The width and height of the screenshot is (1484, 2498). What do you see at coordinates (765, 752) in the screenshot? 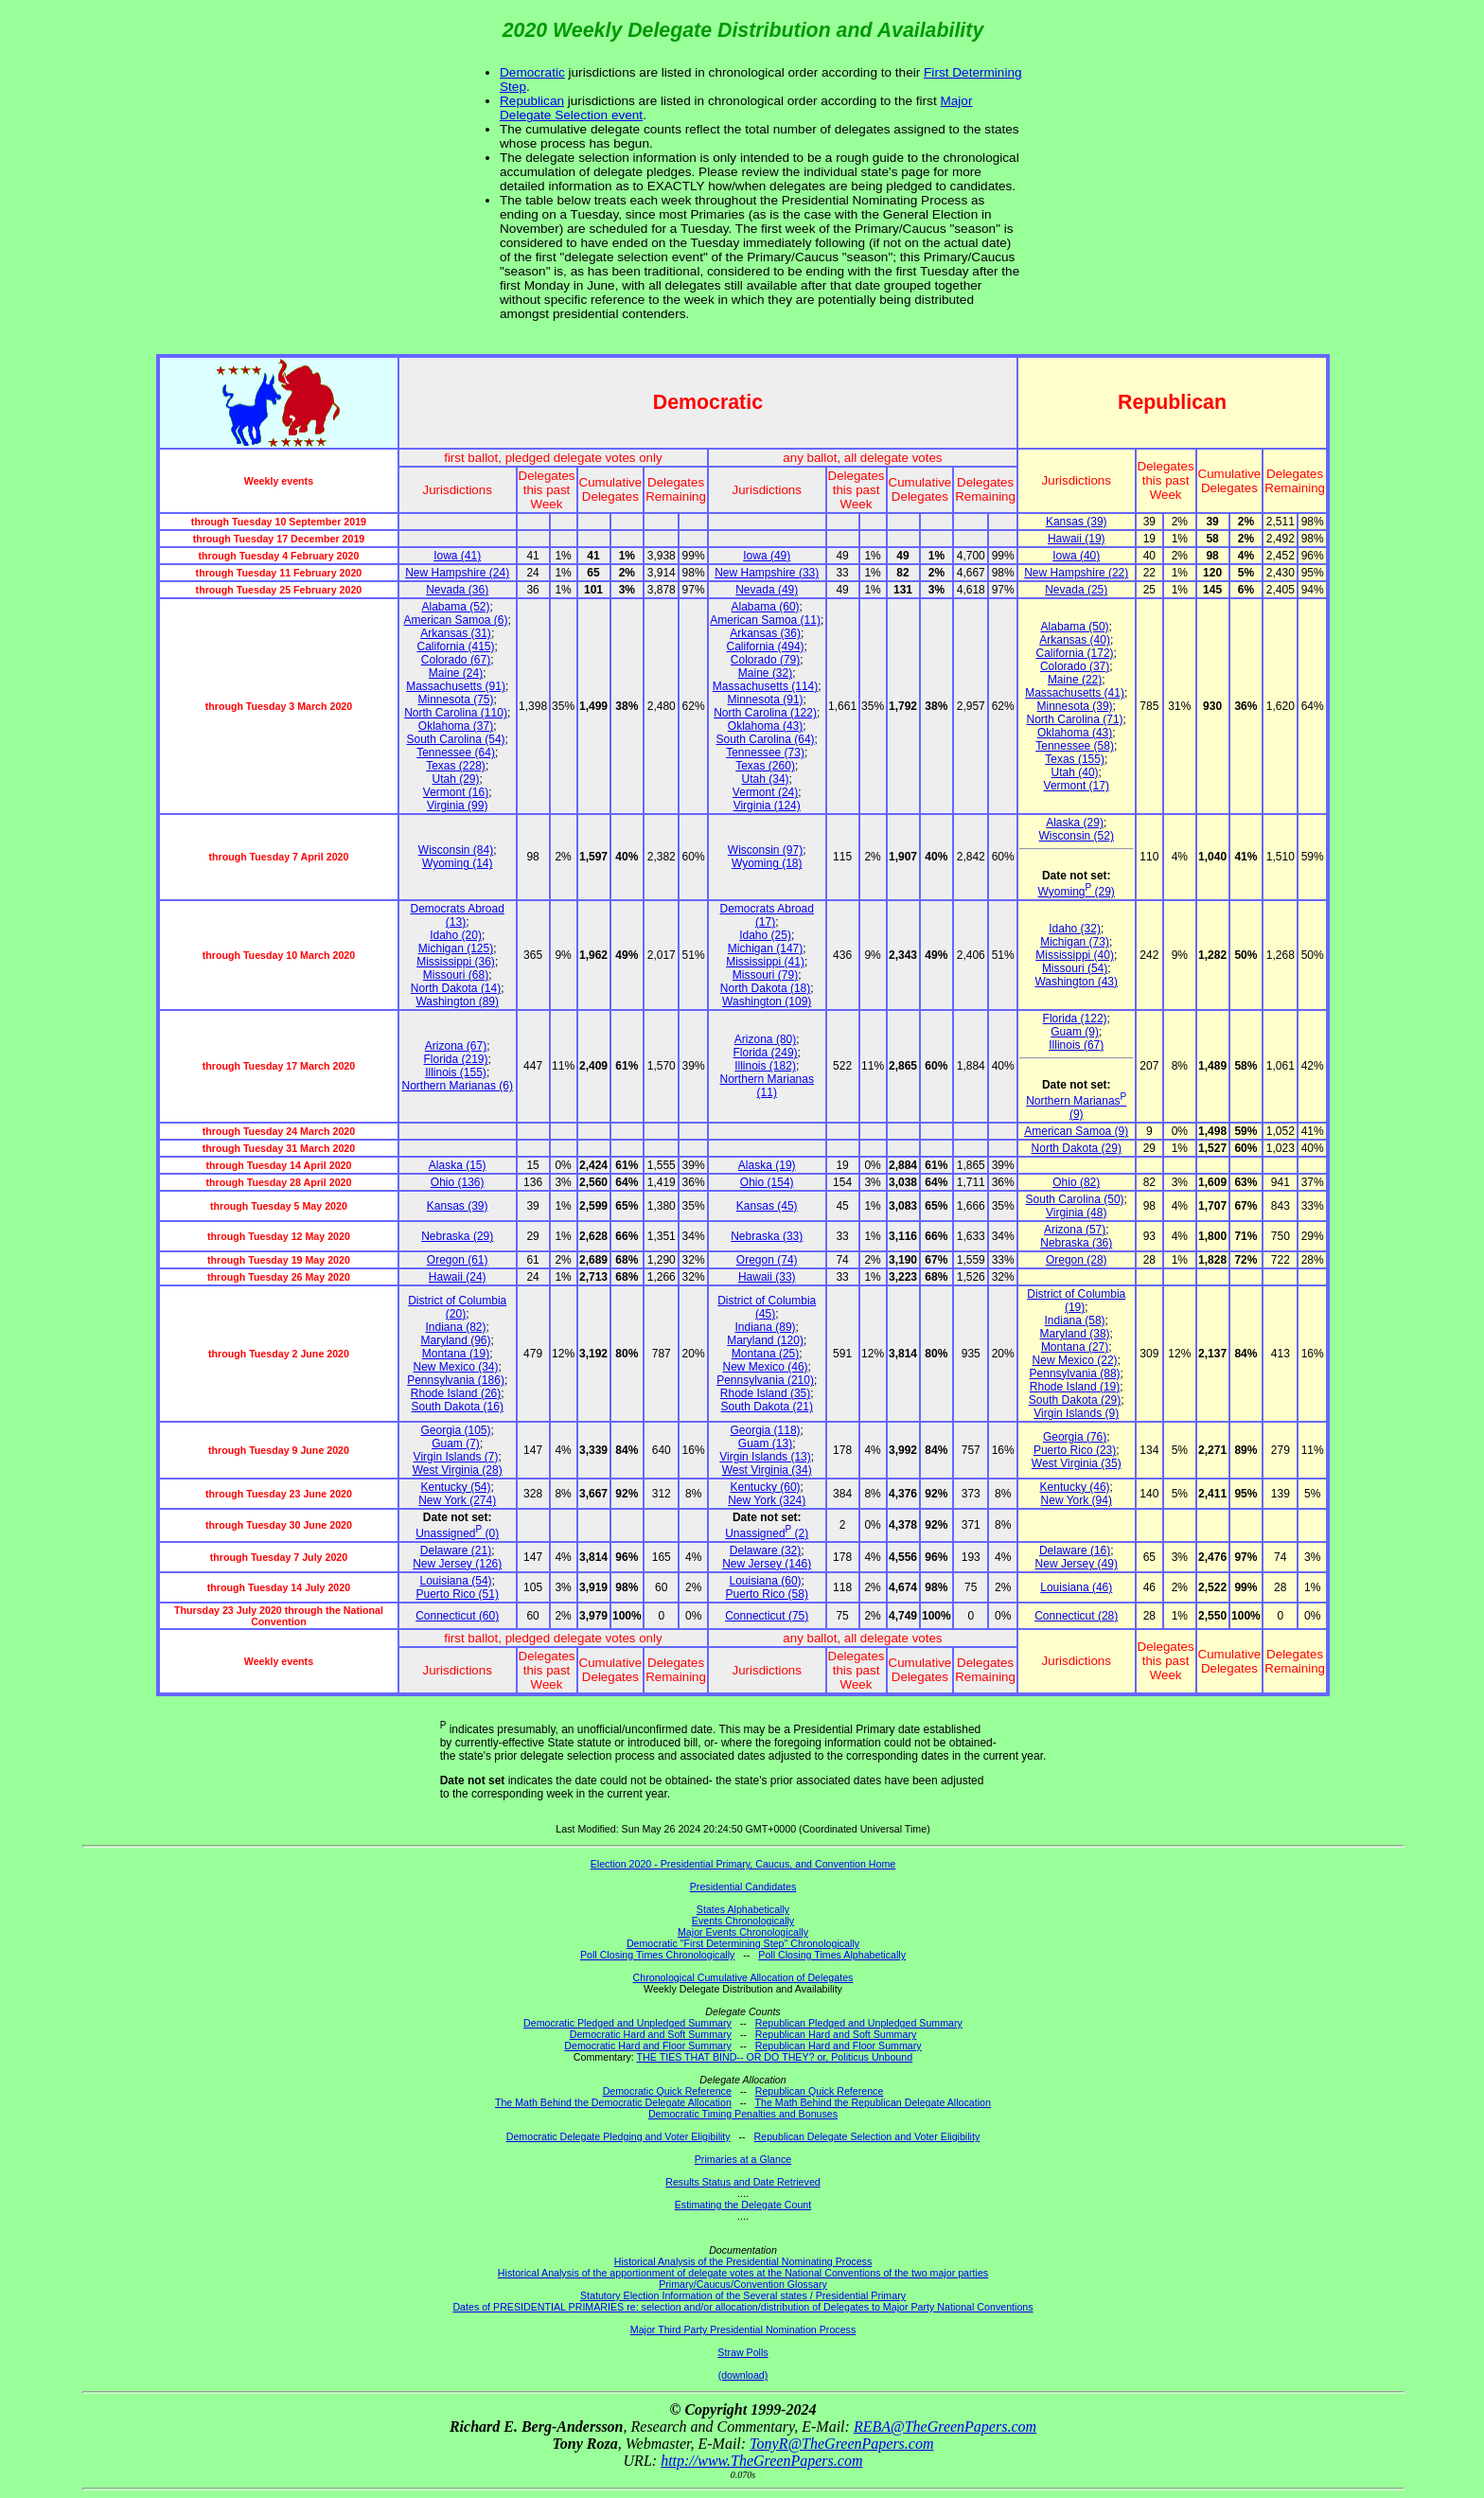
I see `Tennessee (73)` at bounding box center [765, 752].